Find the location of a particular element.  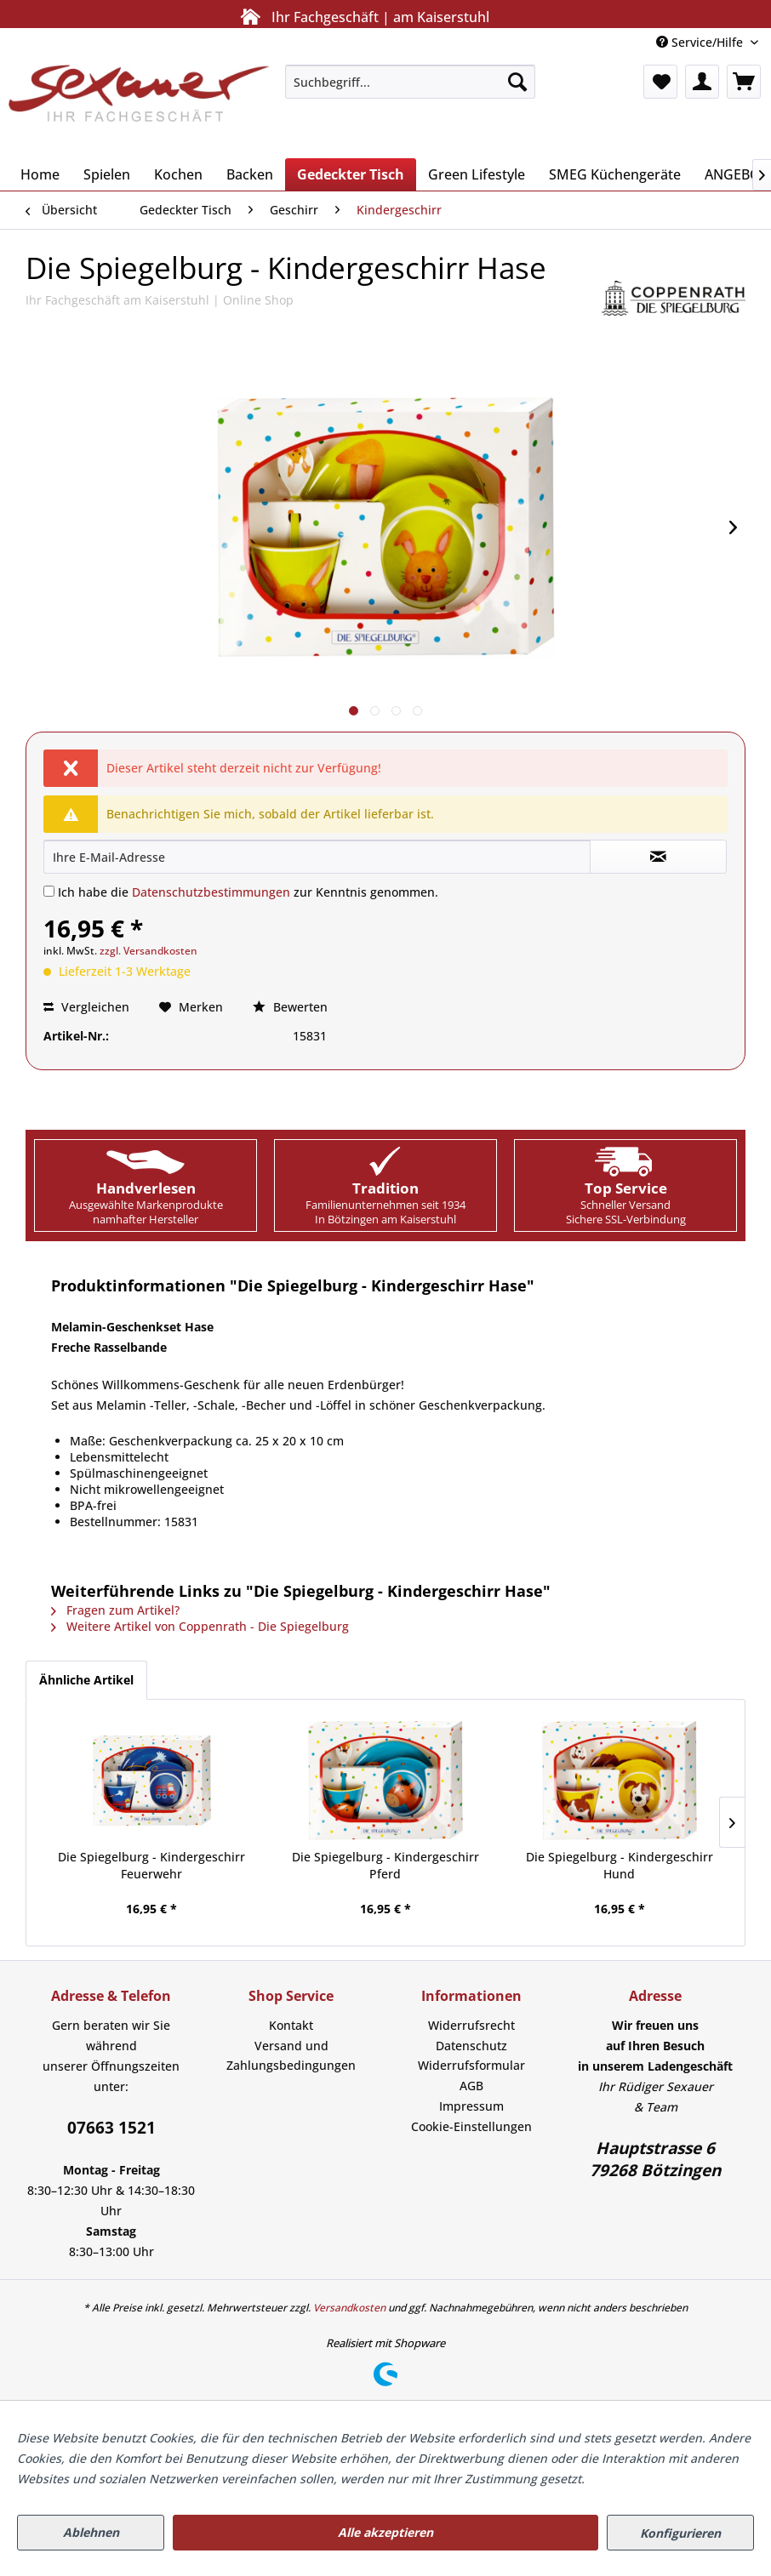

AGB is located at coordinates (471, 2085).